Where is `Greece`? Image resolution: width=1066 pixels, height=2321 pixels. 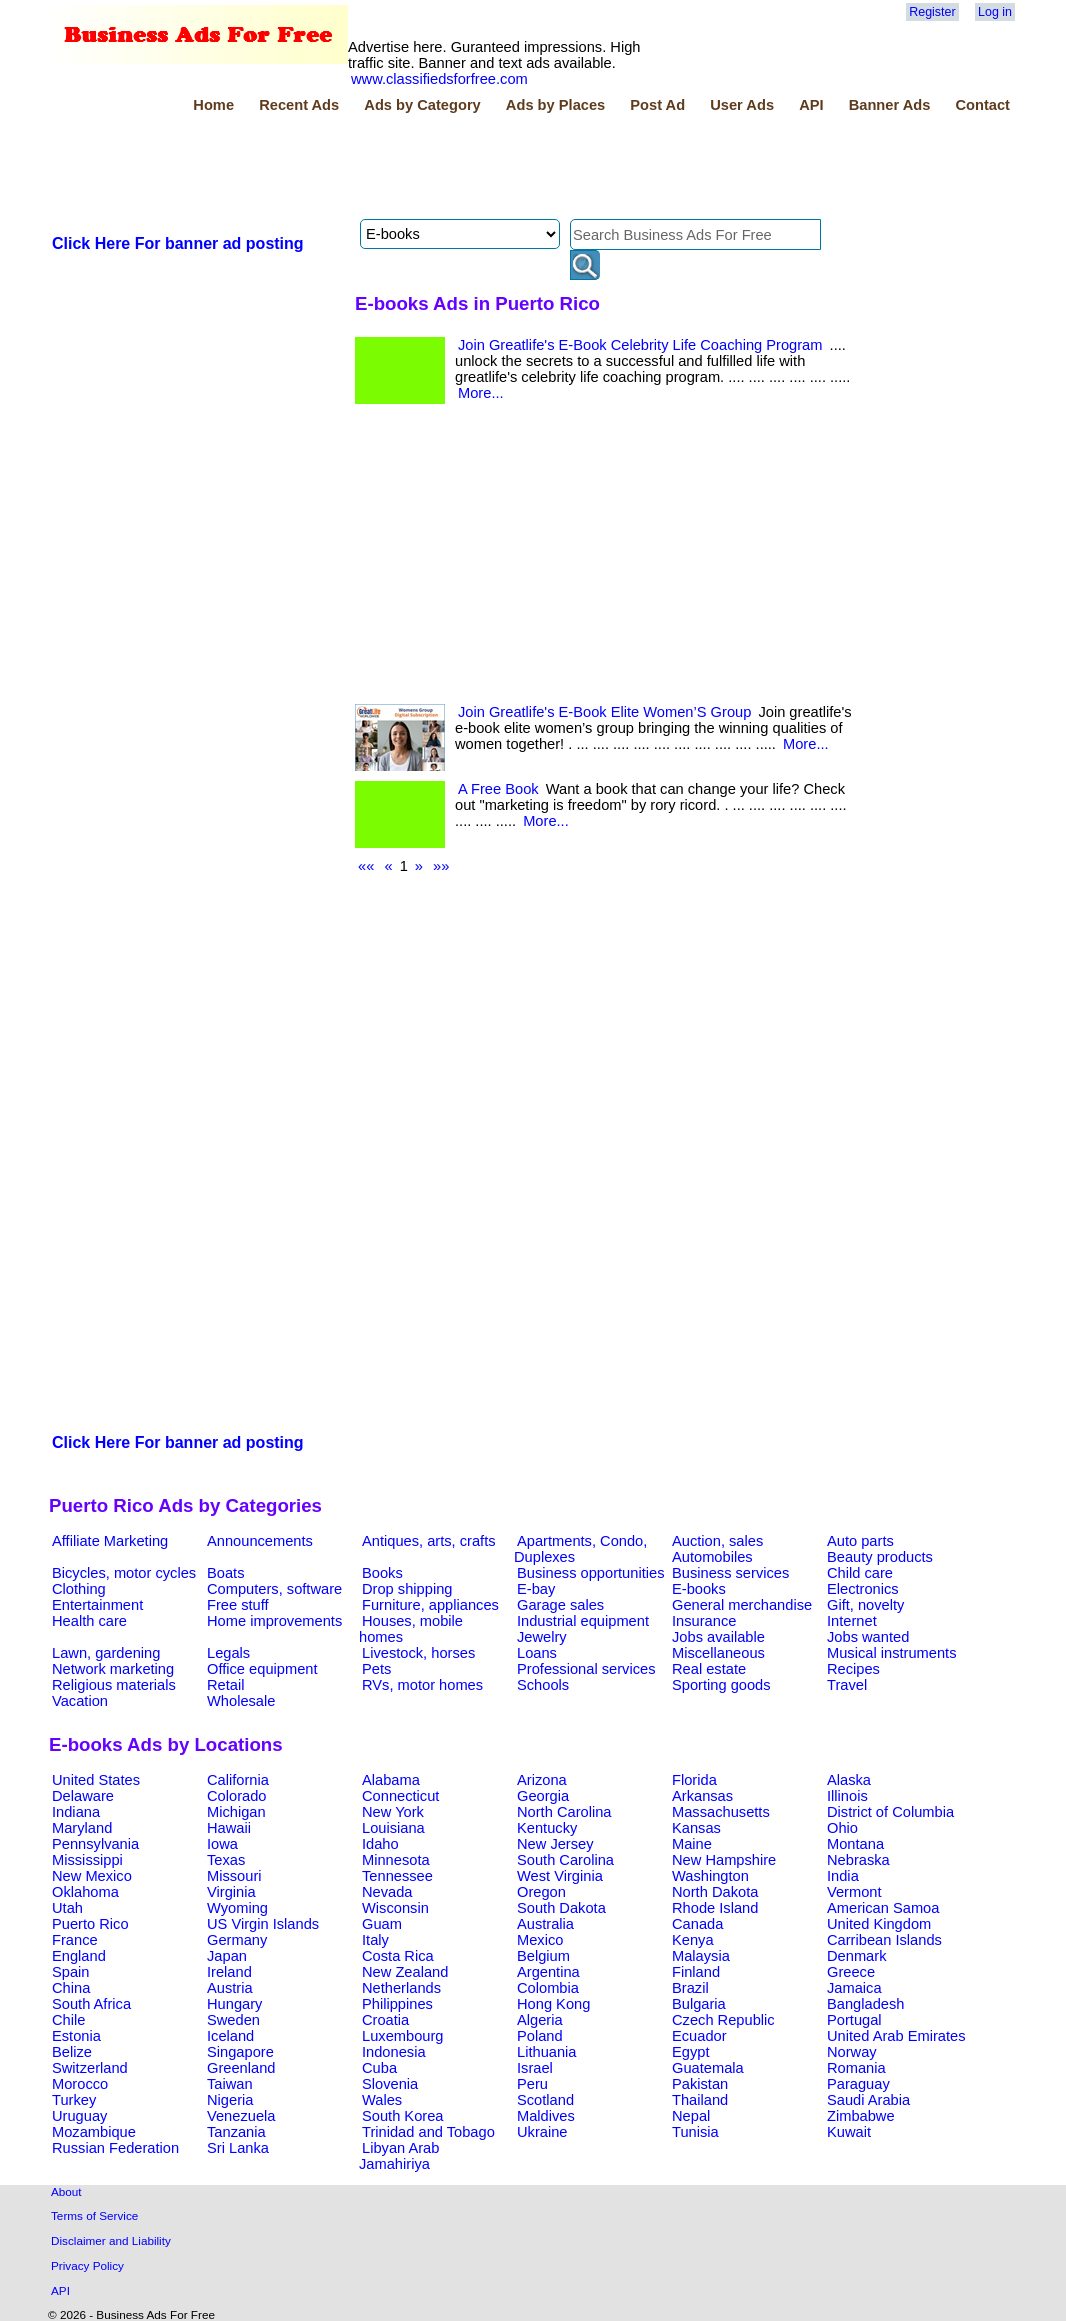 Greece is located at coordinates (851, 1972).